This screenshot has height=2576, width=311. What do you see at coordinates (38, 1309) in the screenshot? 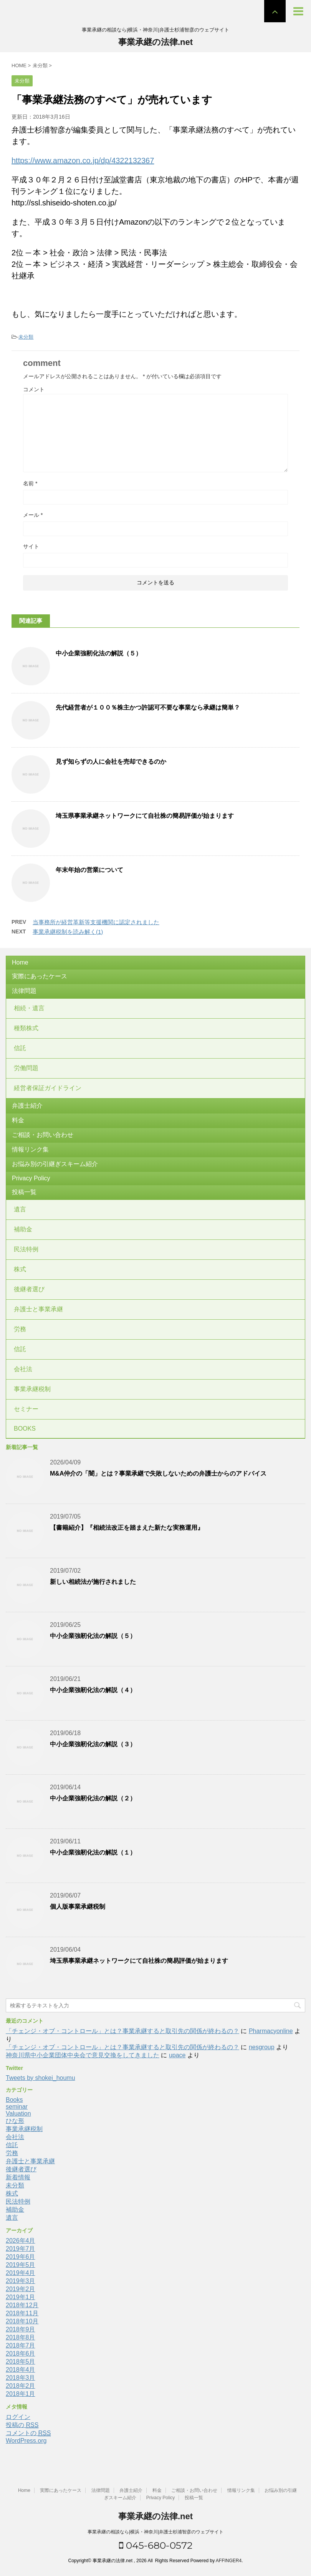
I see `弁護士と事業承継` at bounding box center [38, 1309].